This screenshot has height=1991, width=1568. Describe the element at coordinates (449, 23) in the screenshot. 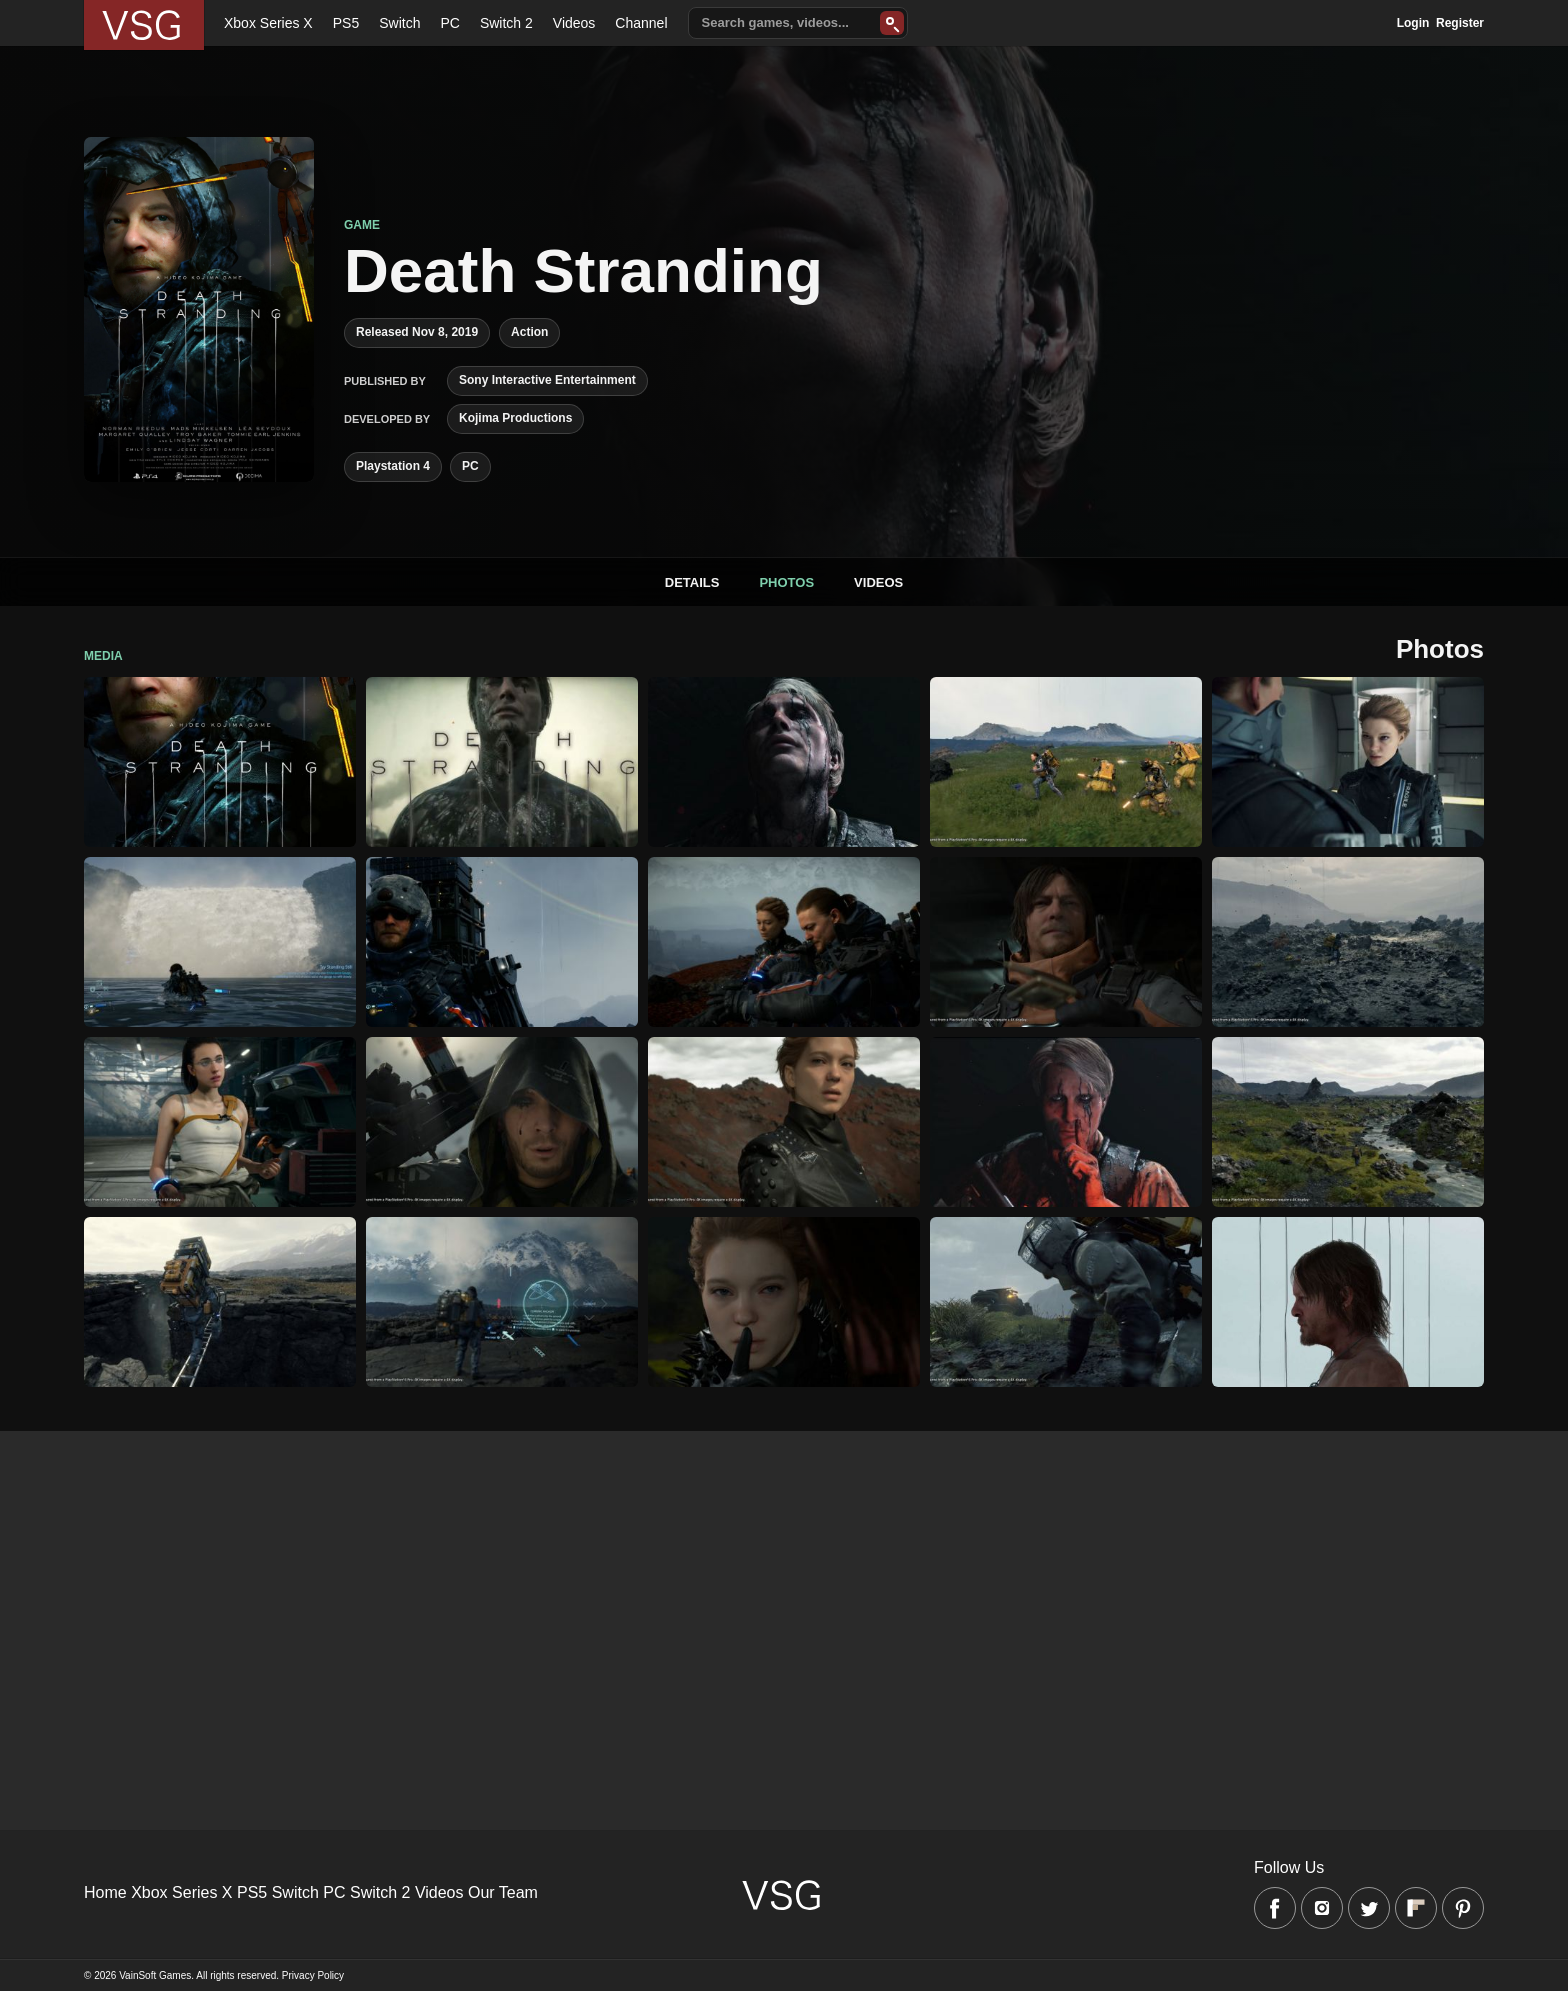

I see `PC` at that location.